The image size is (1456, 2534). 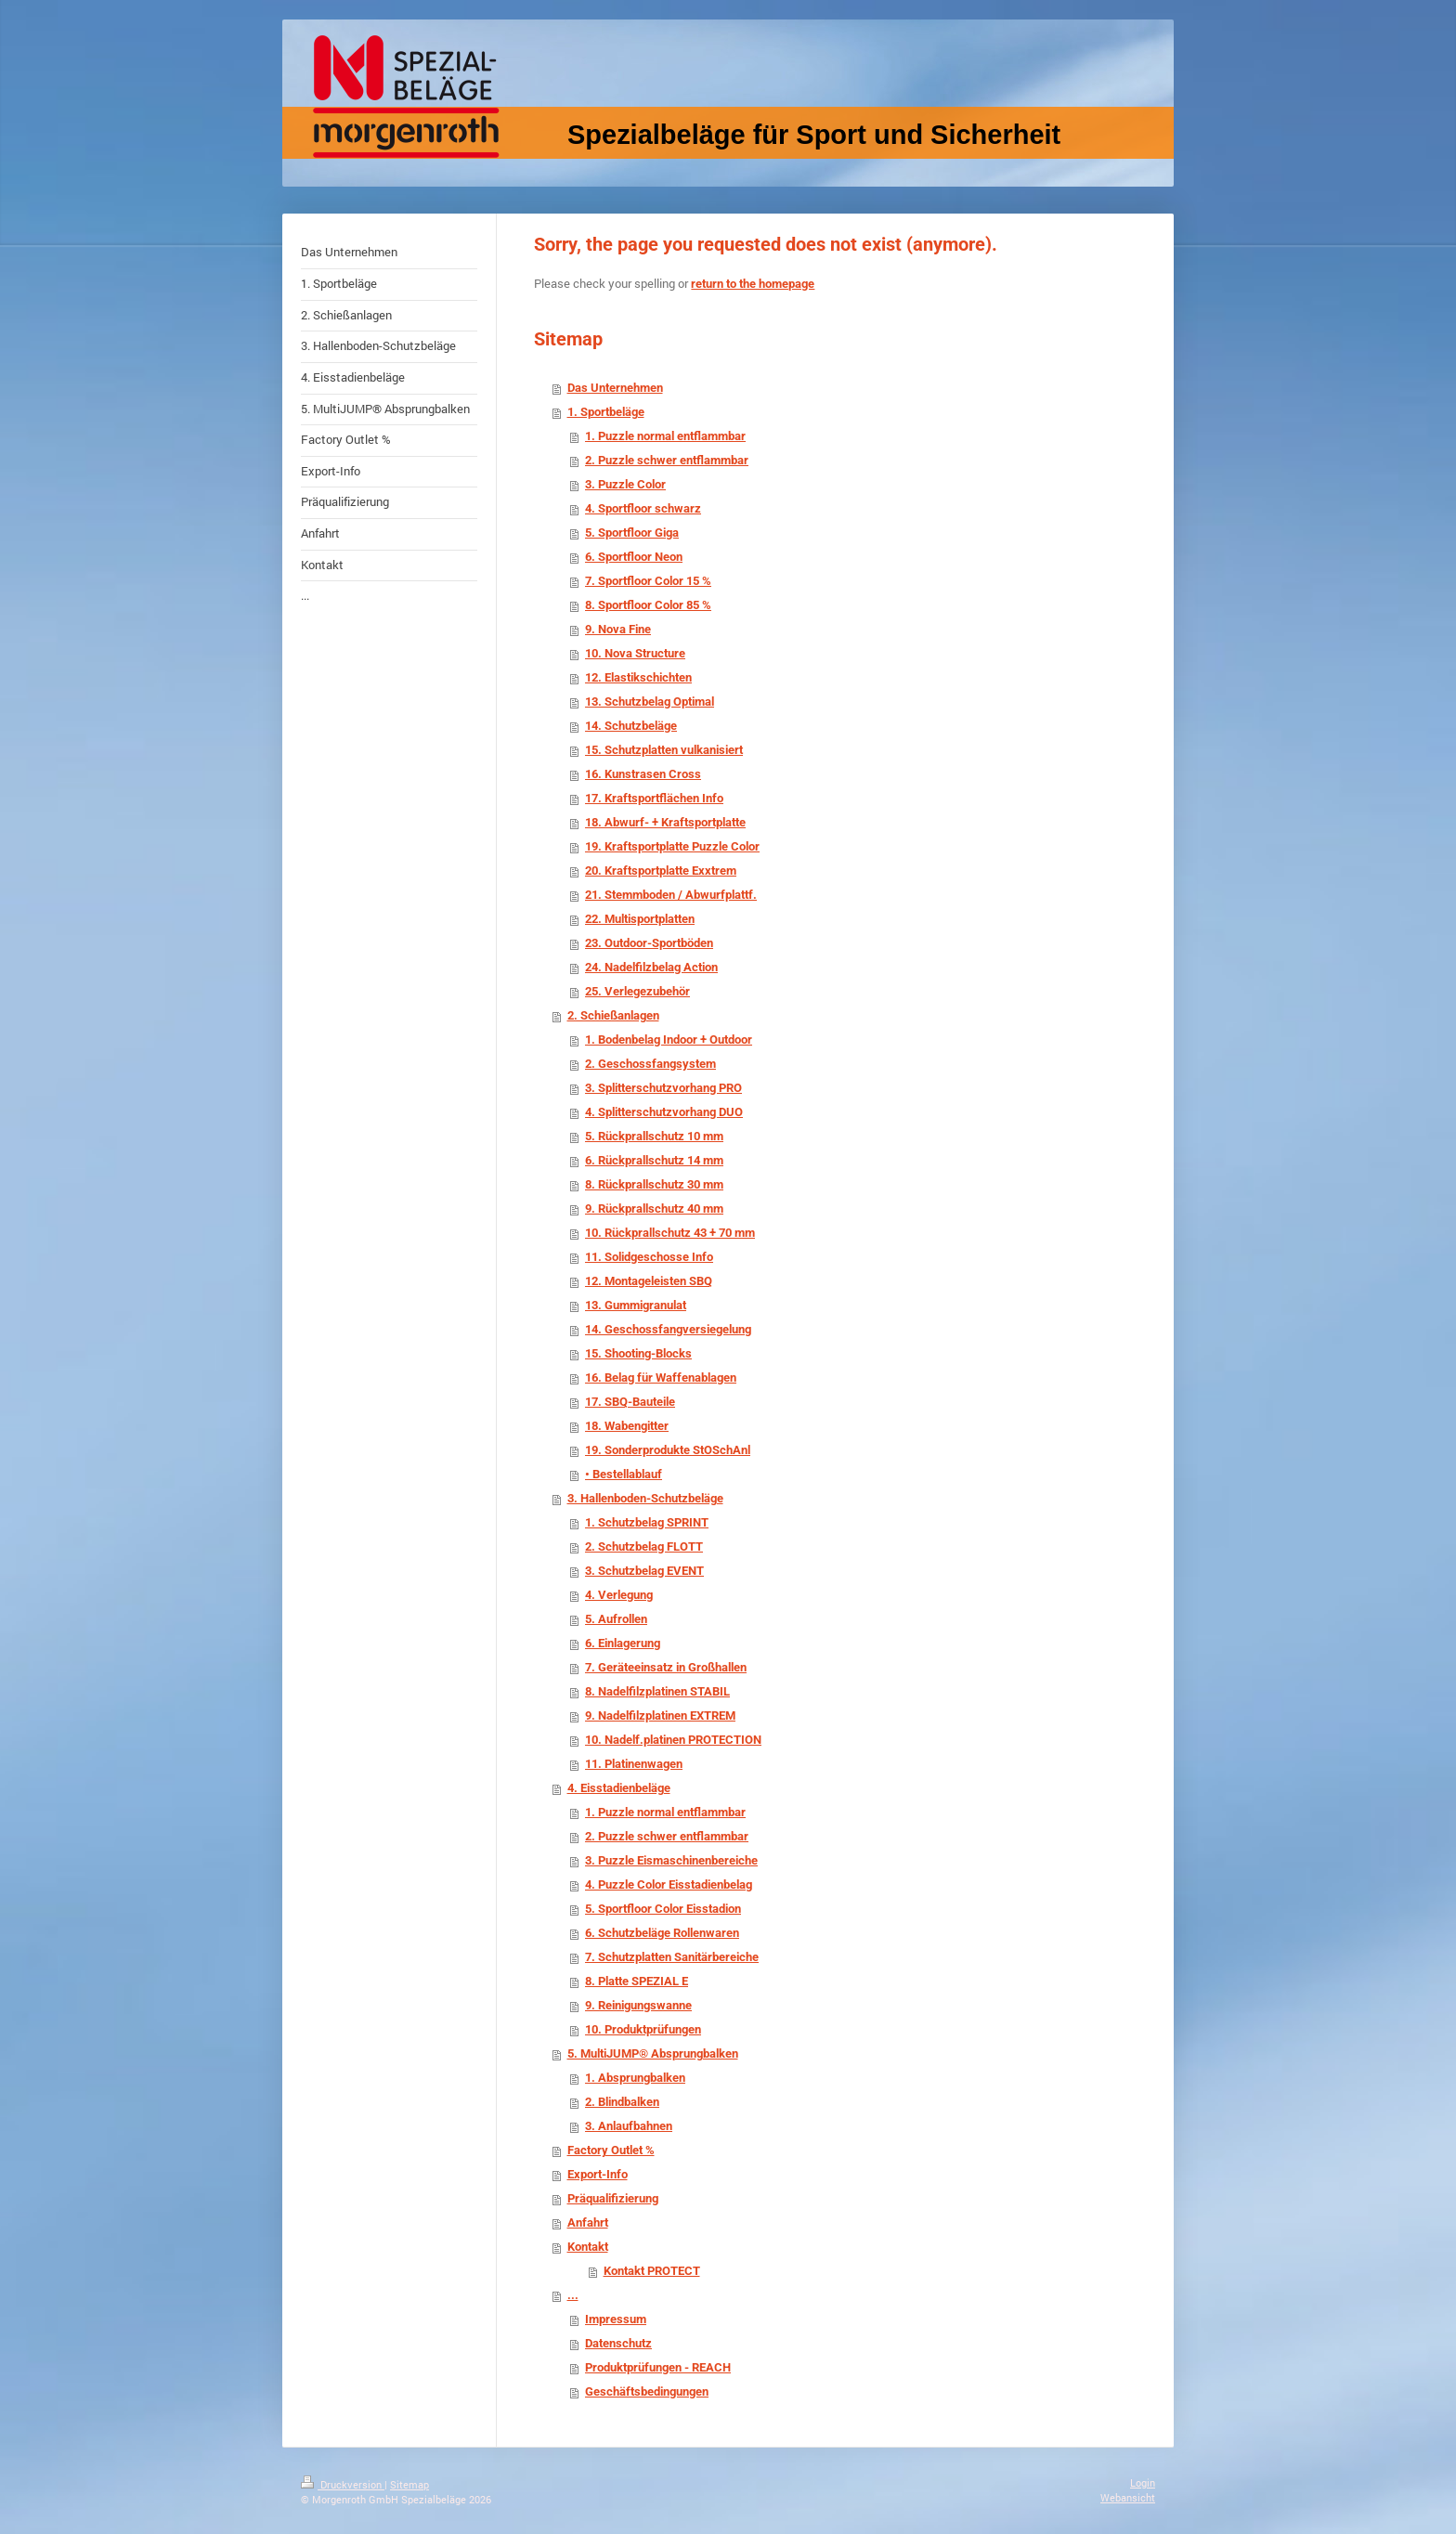 I want to click on 5. Rückprallschutz 10 mm, so click(x=654, y=1136).